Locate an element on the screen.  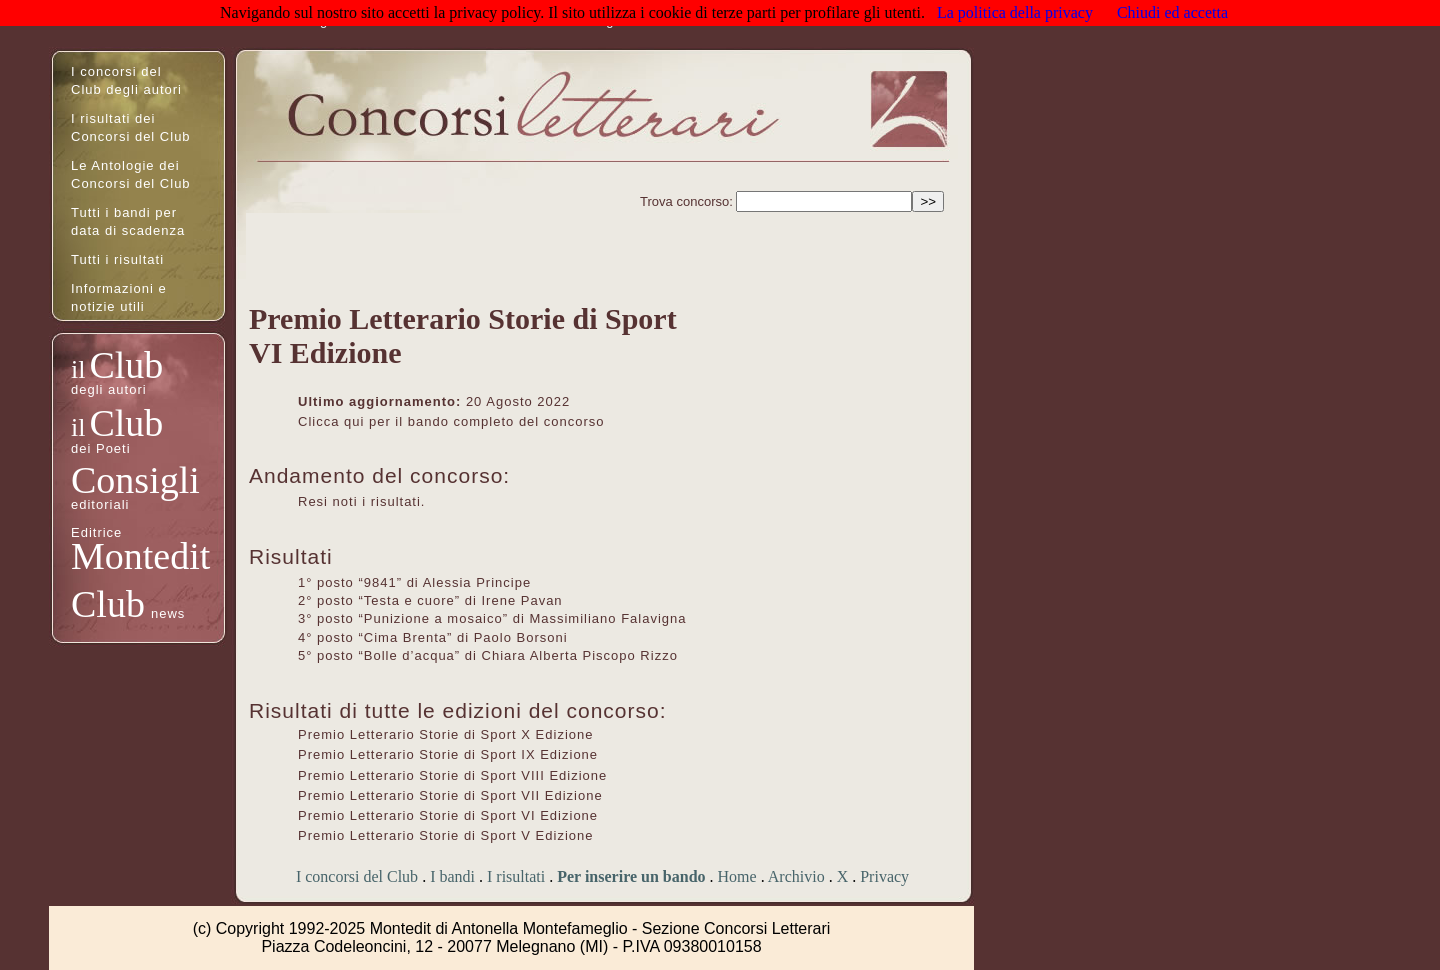
il is located at coordinates (78, 369).